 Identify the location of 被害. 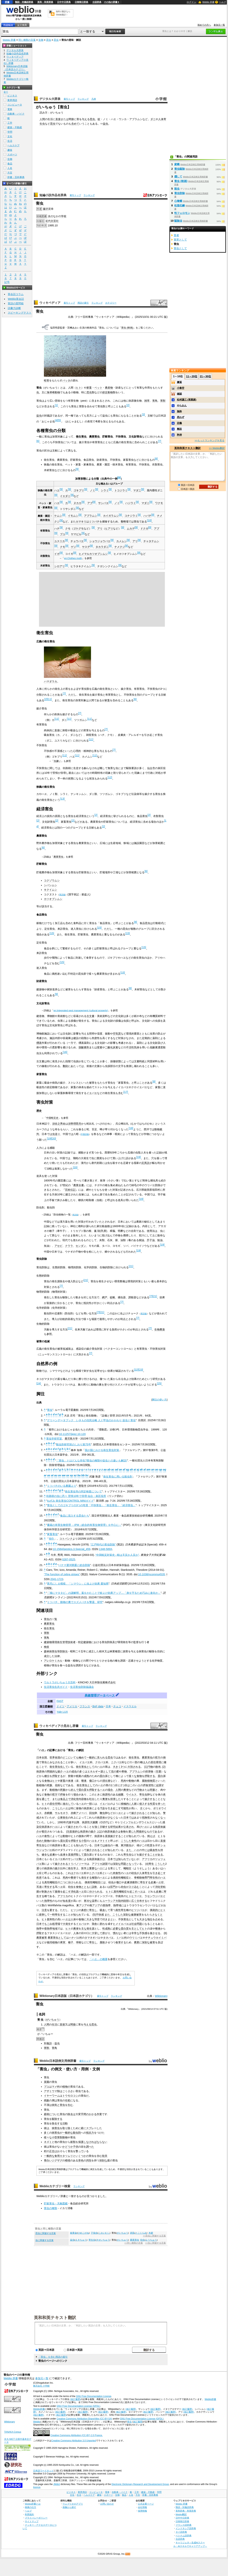
(152, 1942).